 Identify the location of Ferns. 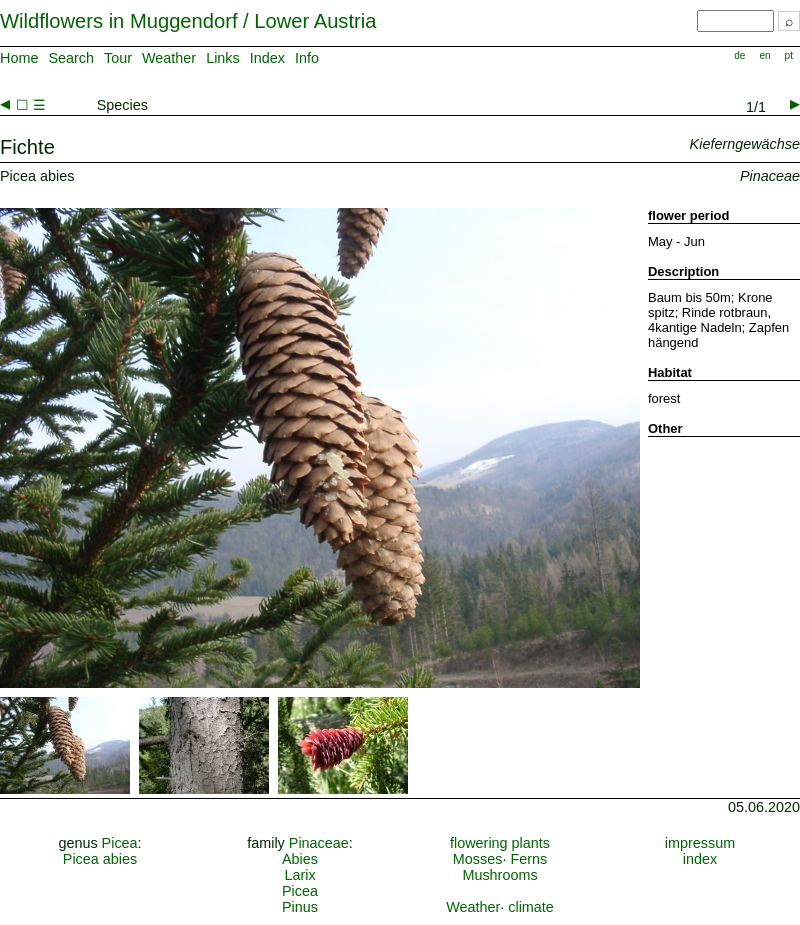
(528, 859).